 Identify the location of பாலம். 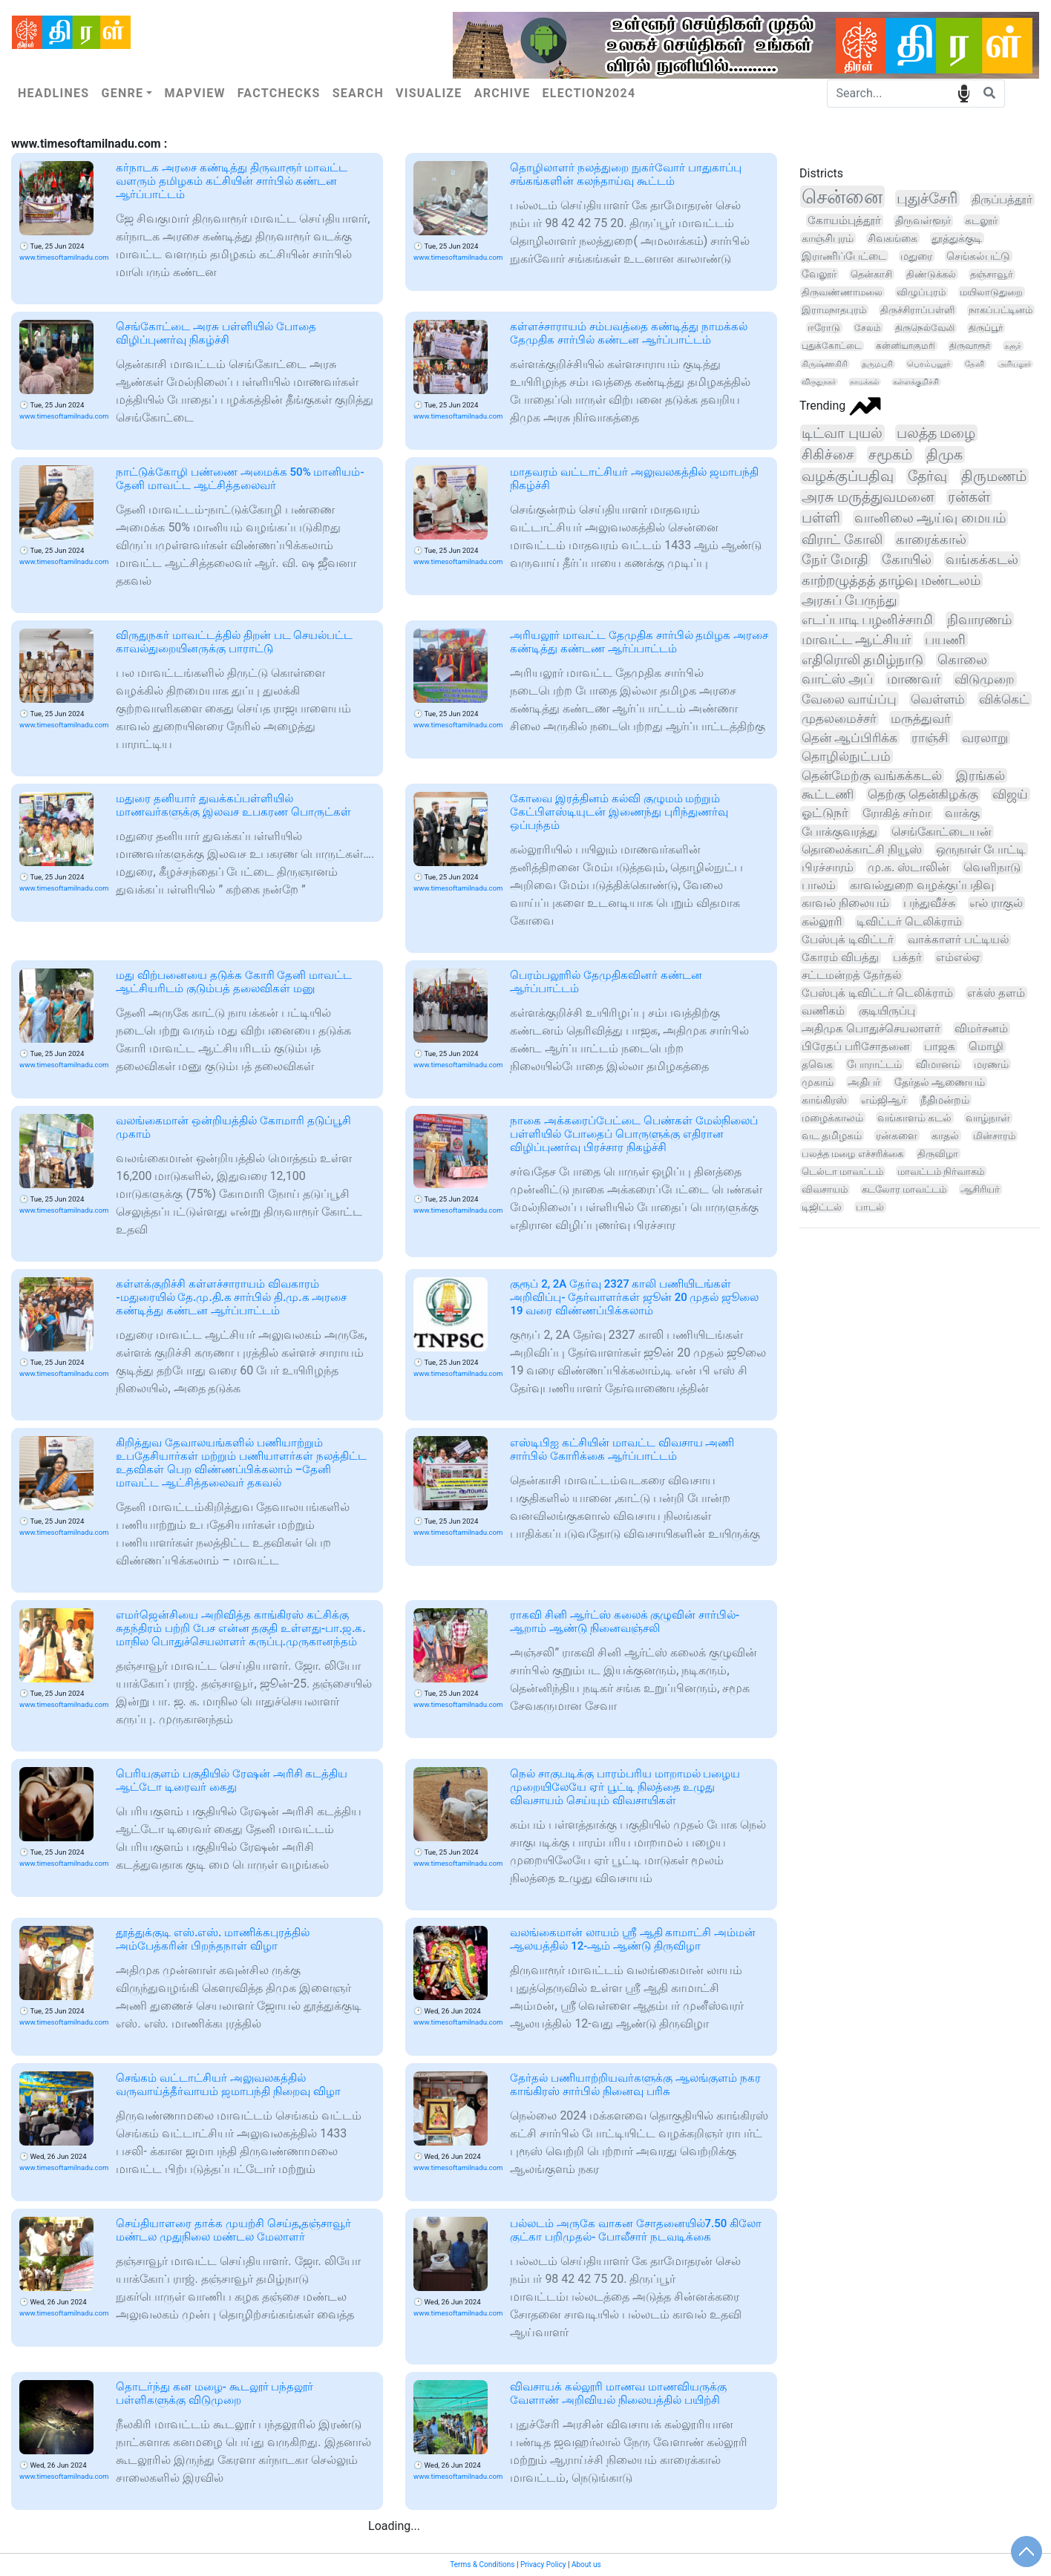
(819, 885).